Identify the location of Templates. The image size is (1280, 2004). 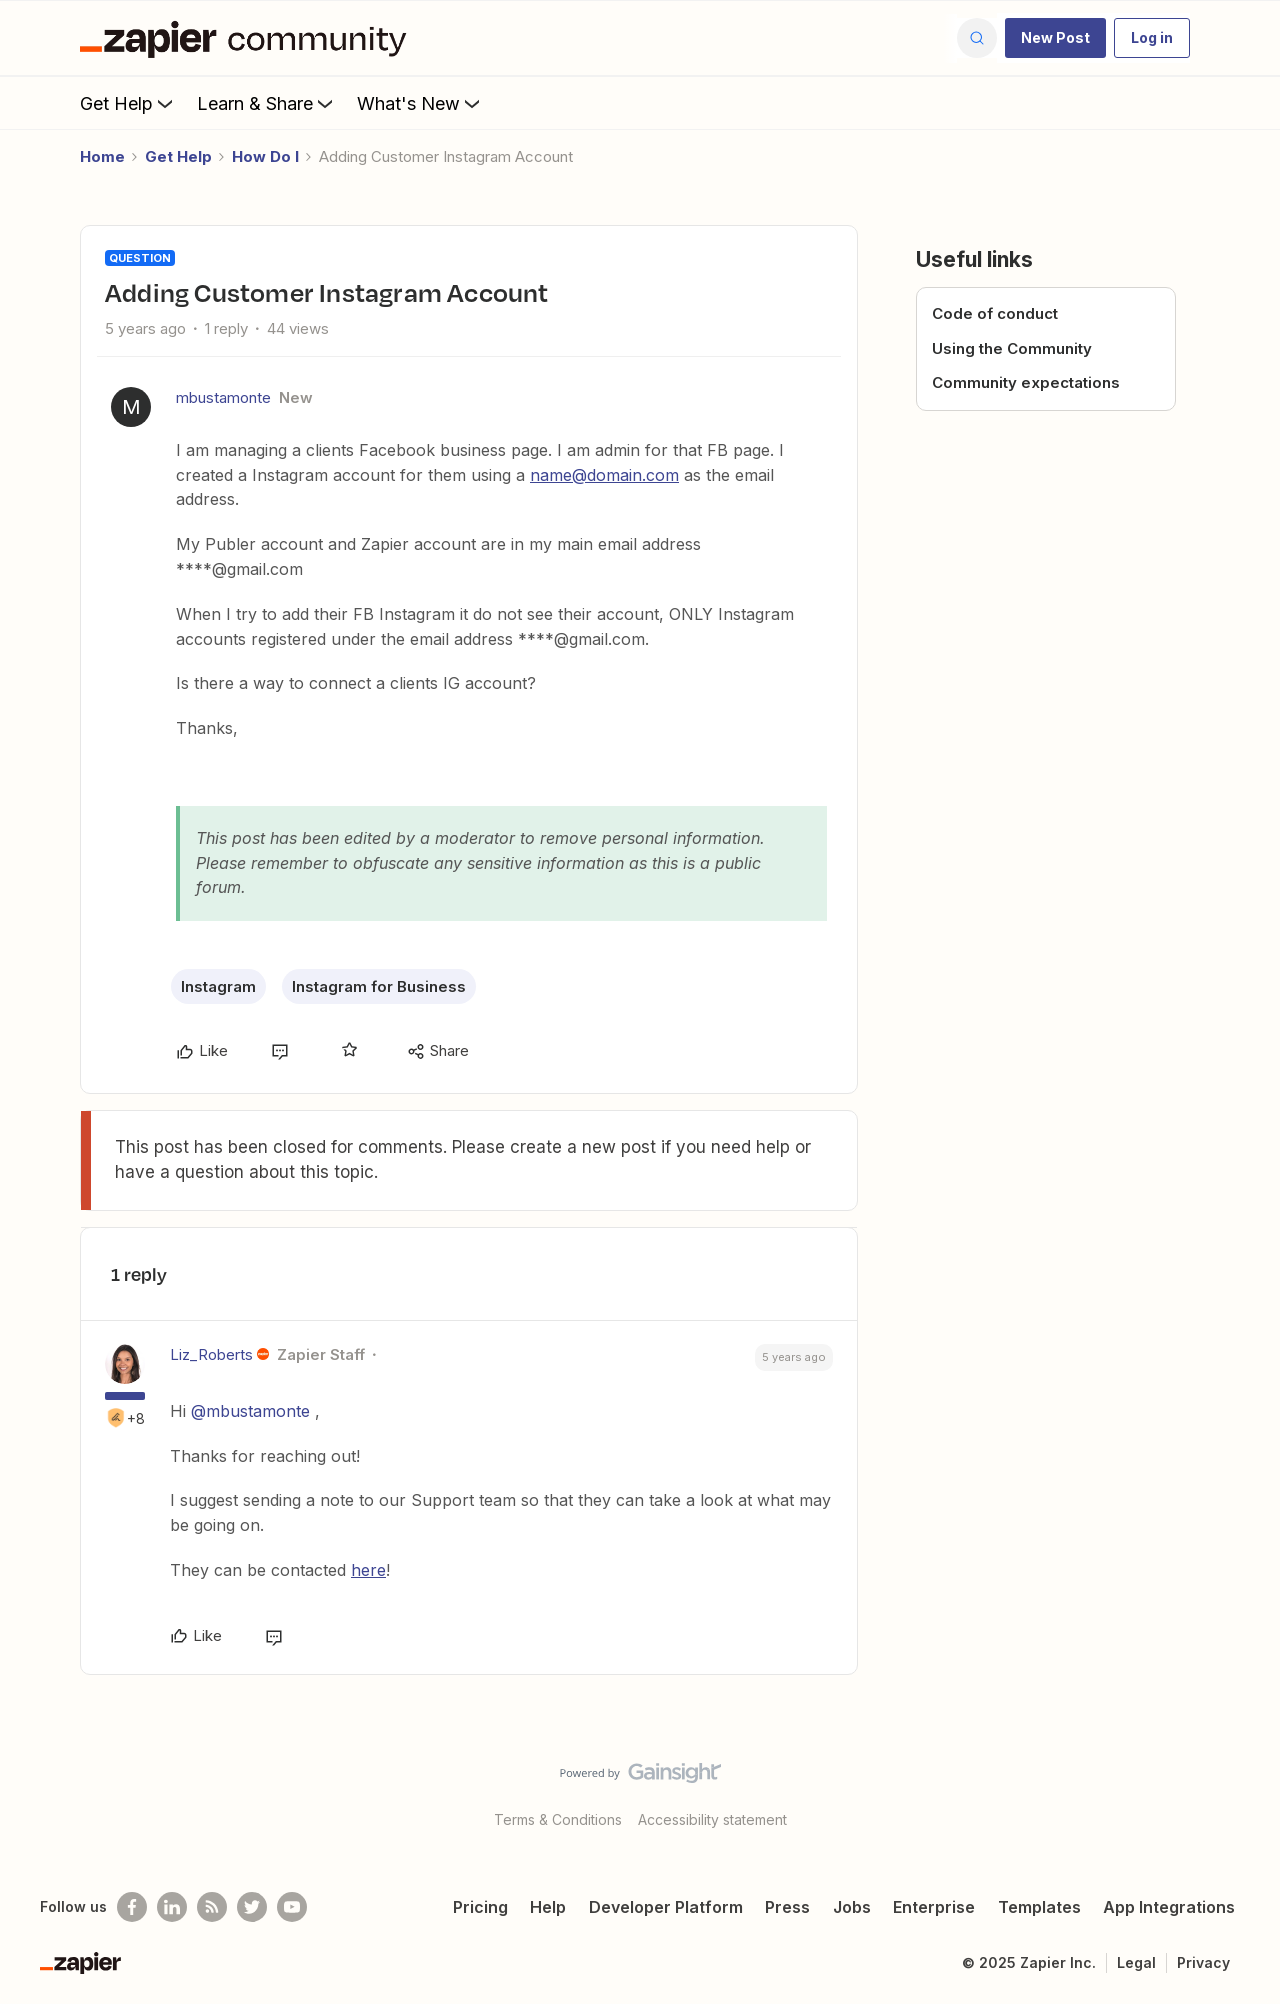
(1039, 1907).